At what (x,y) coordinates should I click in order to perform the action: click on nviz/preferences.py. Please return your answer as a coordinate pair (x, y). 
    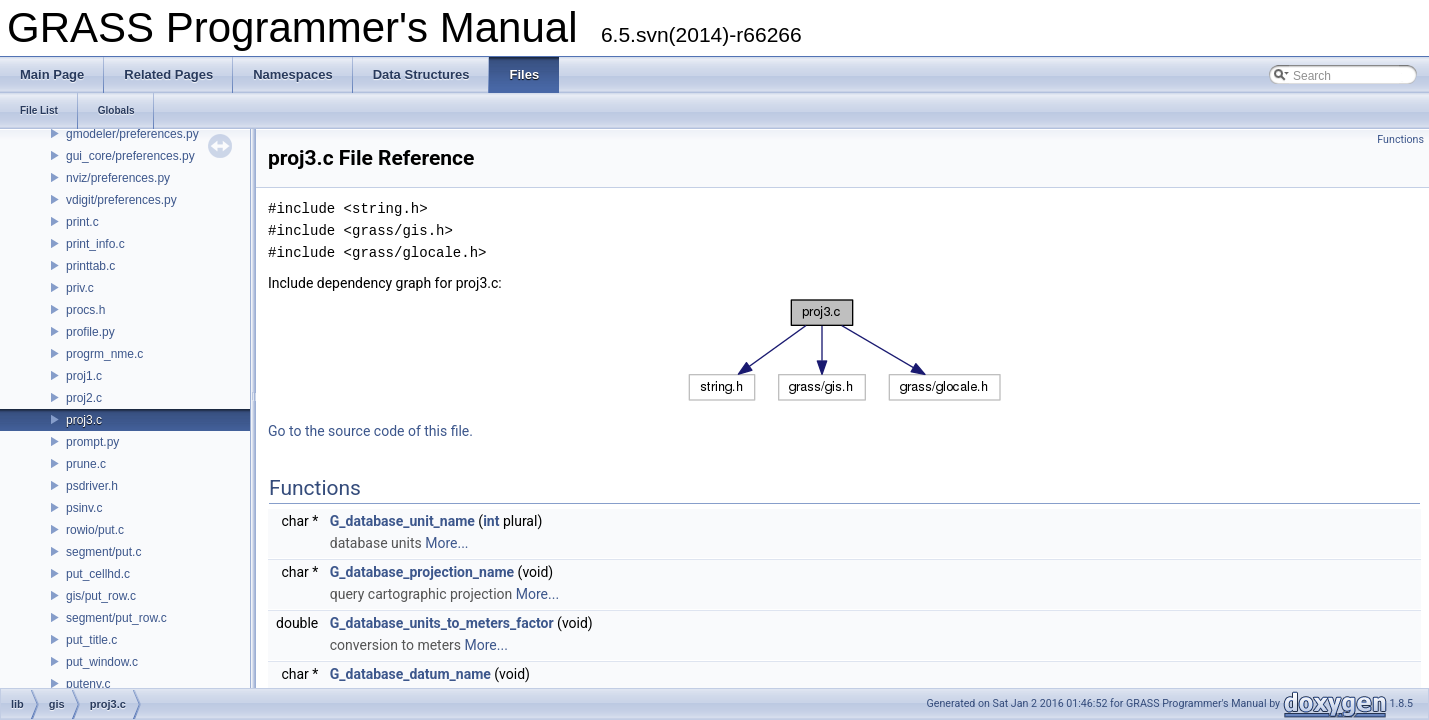
    Looking at the image, I should click on (118, 178).